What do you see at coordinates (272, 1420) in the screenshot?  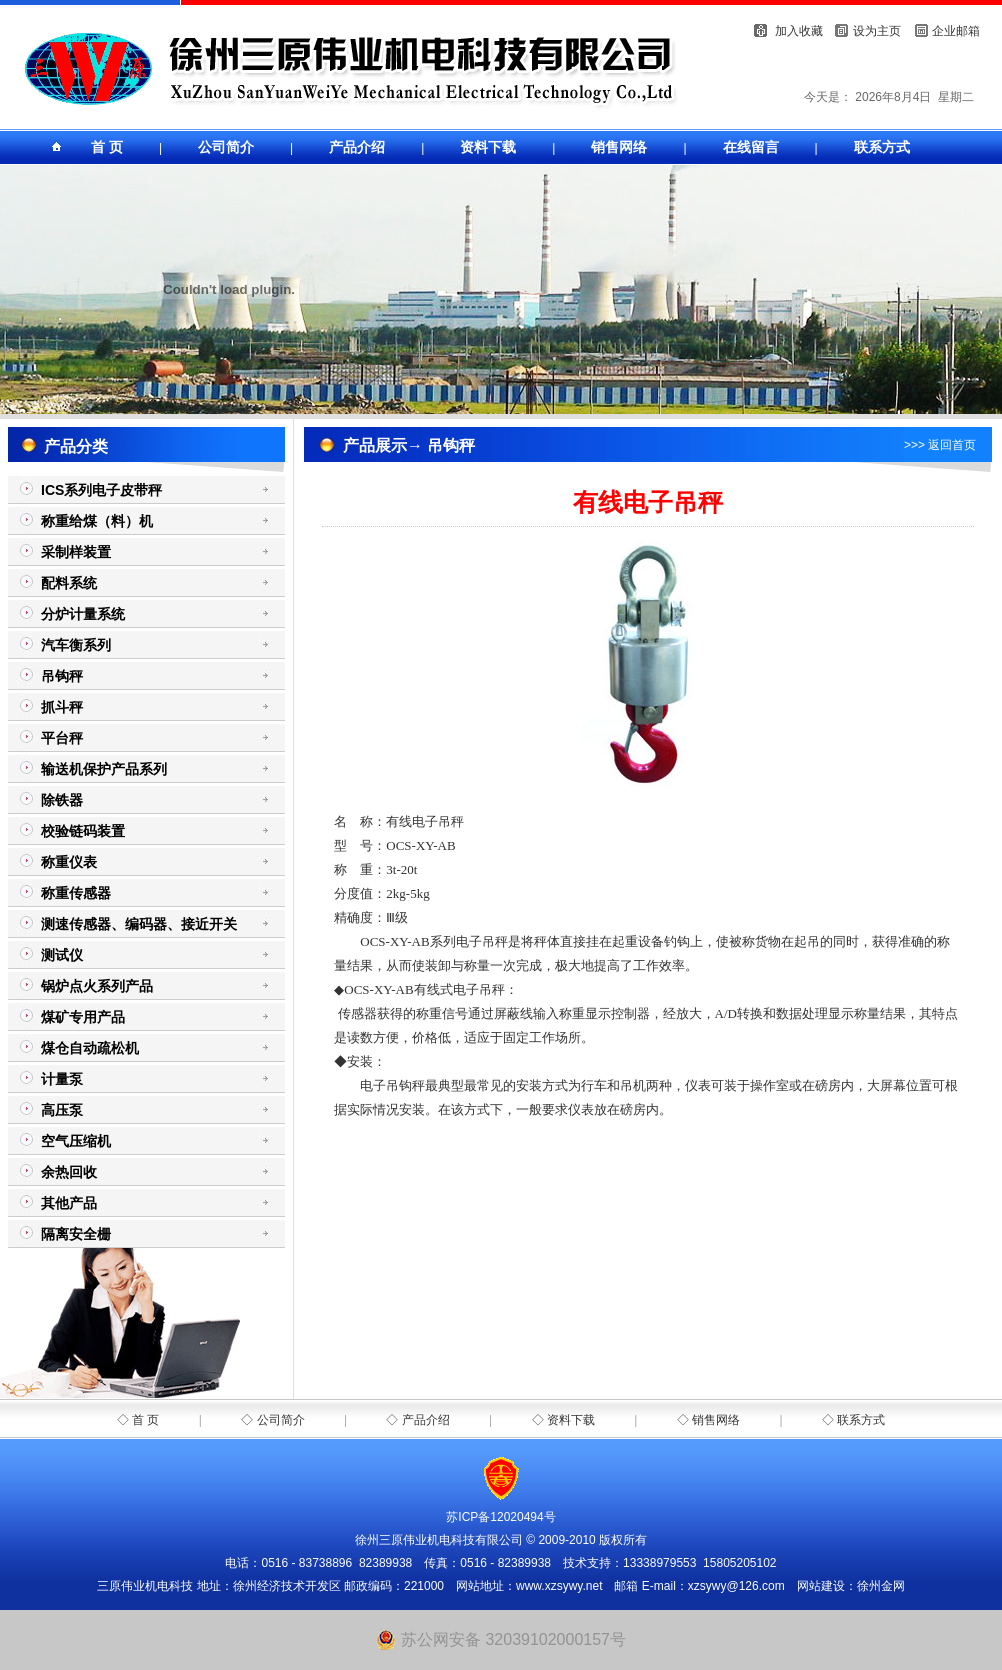 I see `◇ 公司简介` at bounding box center [272, 1420].